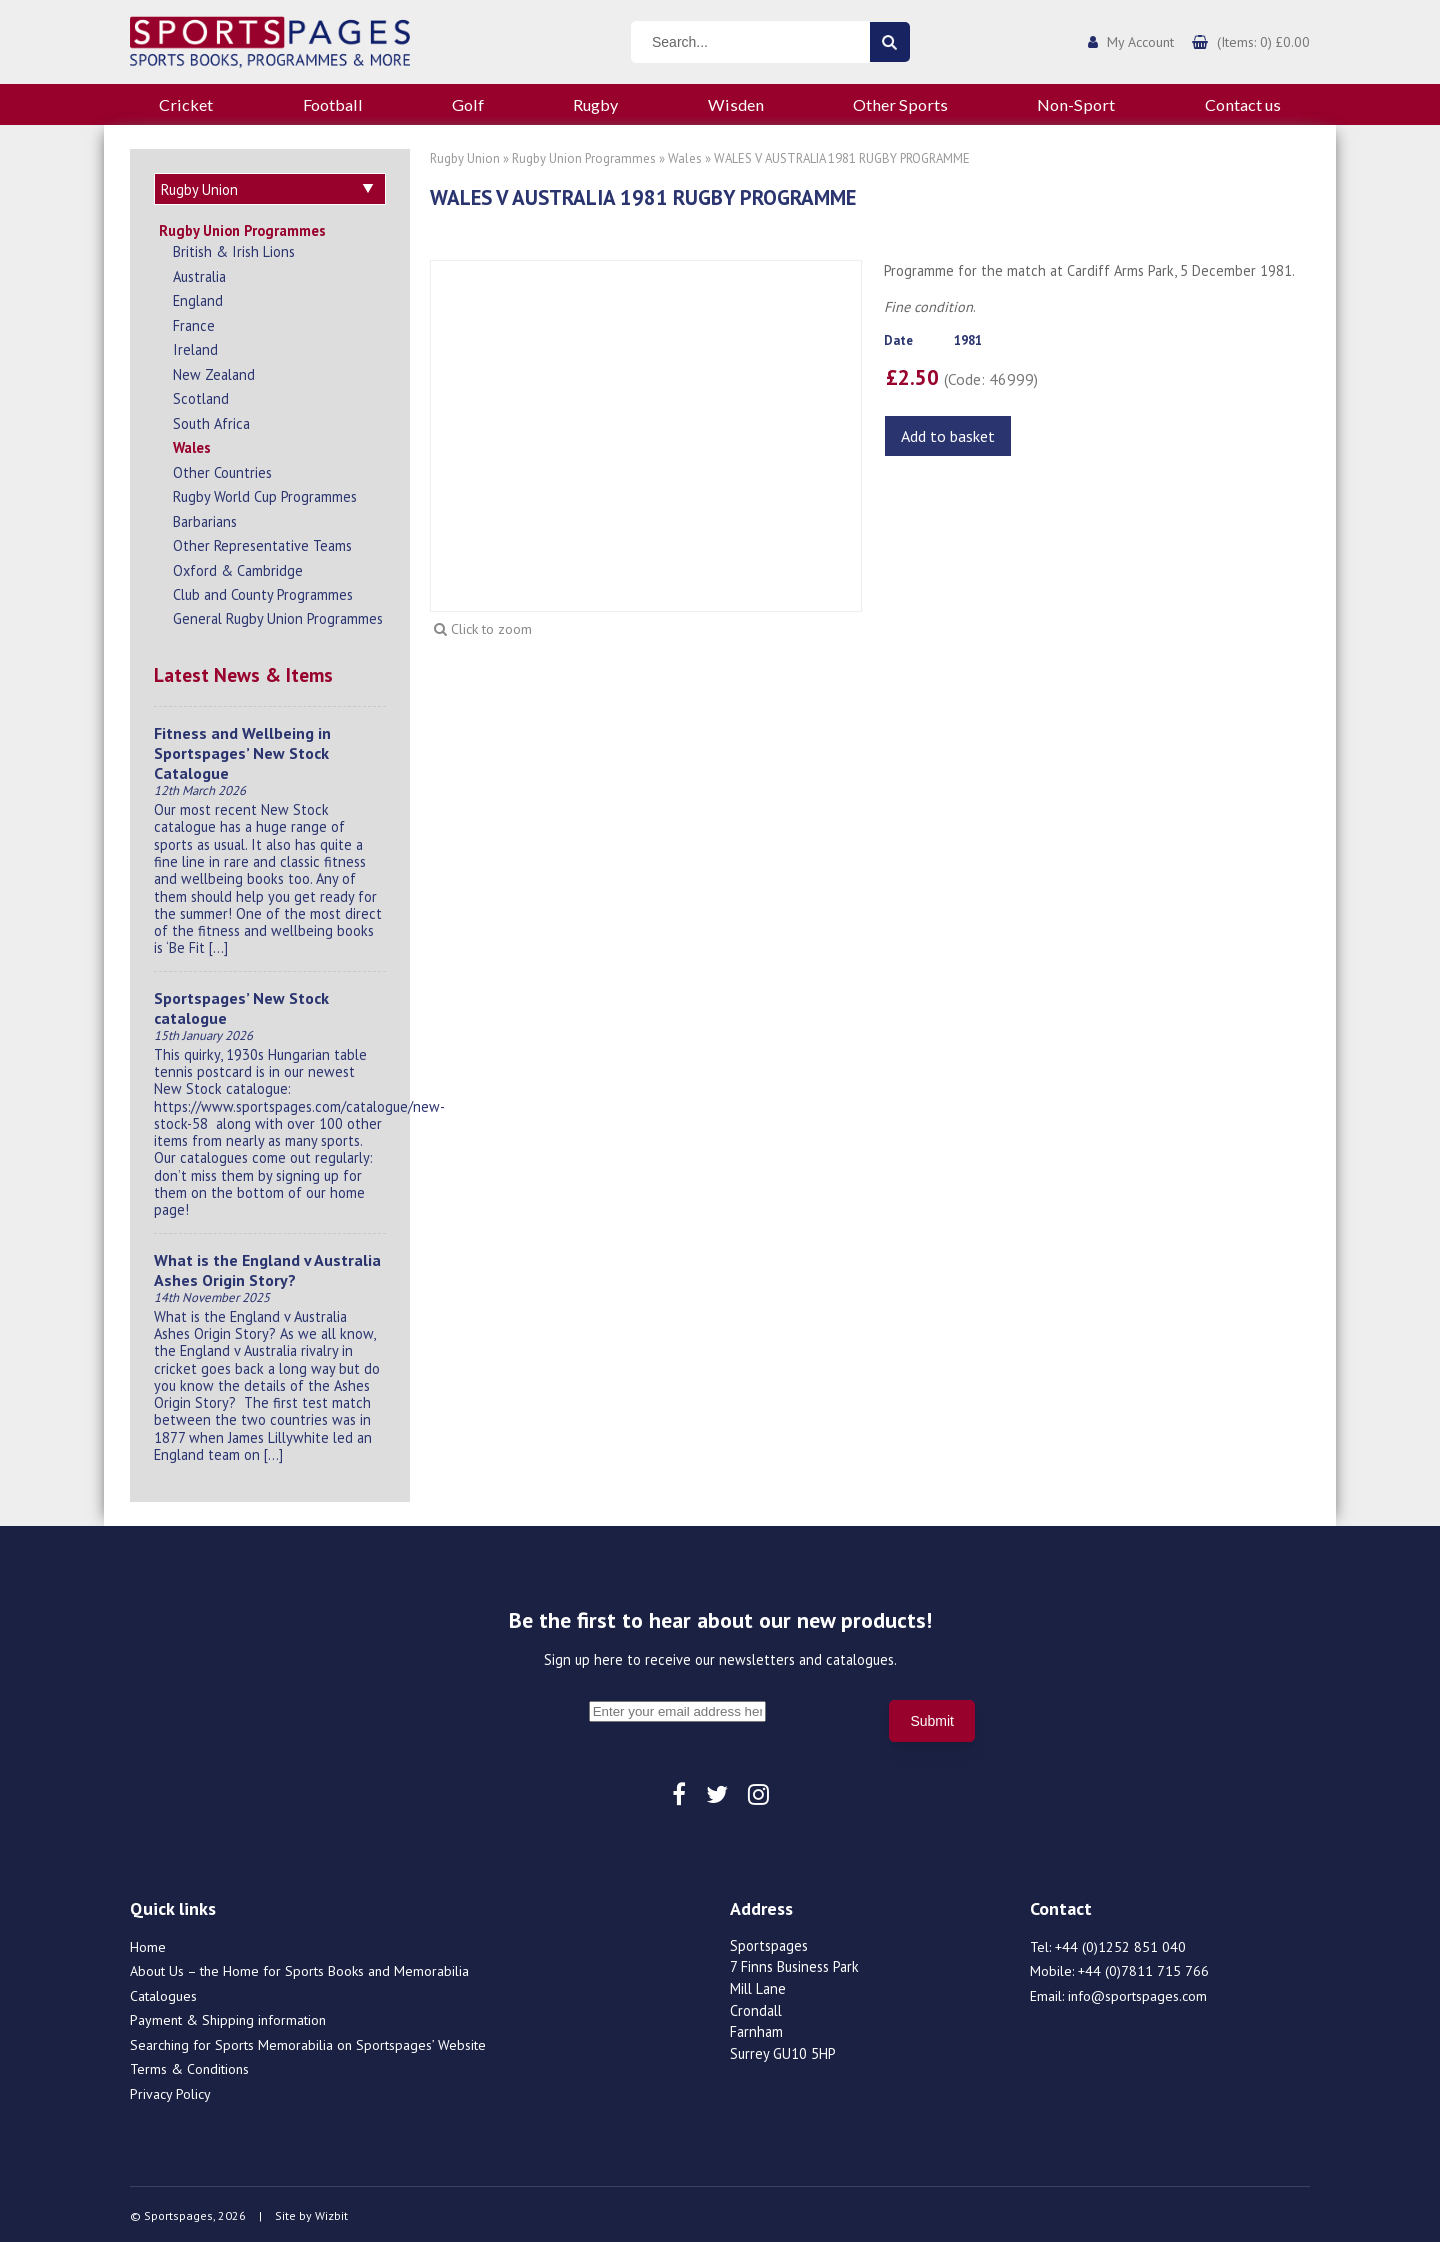 This screenshot has height=2242, width=1440. I want to click on England, so click(198, 297).